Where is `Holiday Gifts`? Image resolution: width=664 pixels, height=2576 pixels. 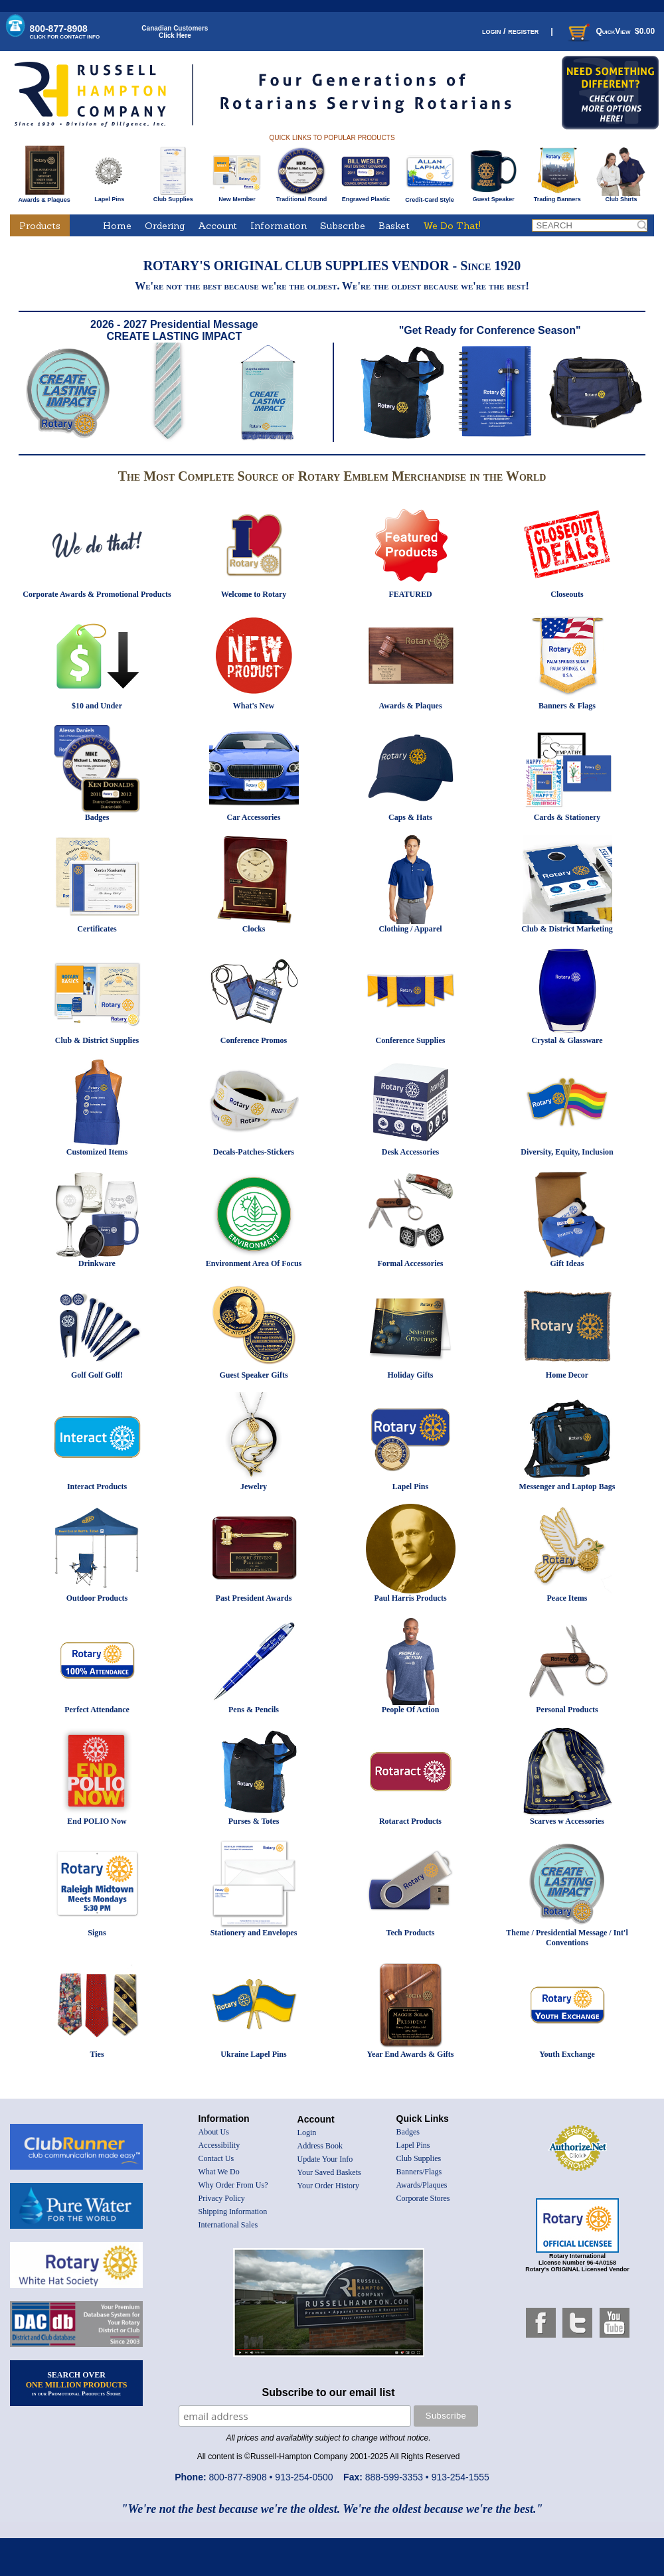
Holiday Gifts is located at coordinates (410, 1375).